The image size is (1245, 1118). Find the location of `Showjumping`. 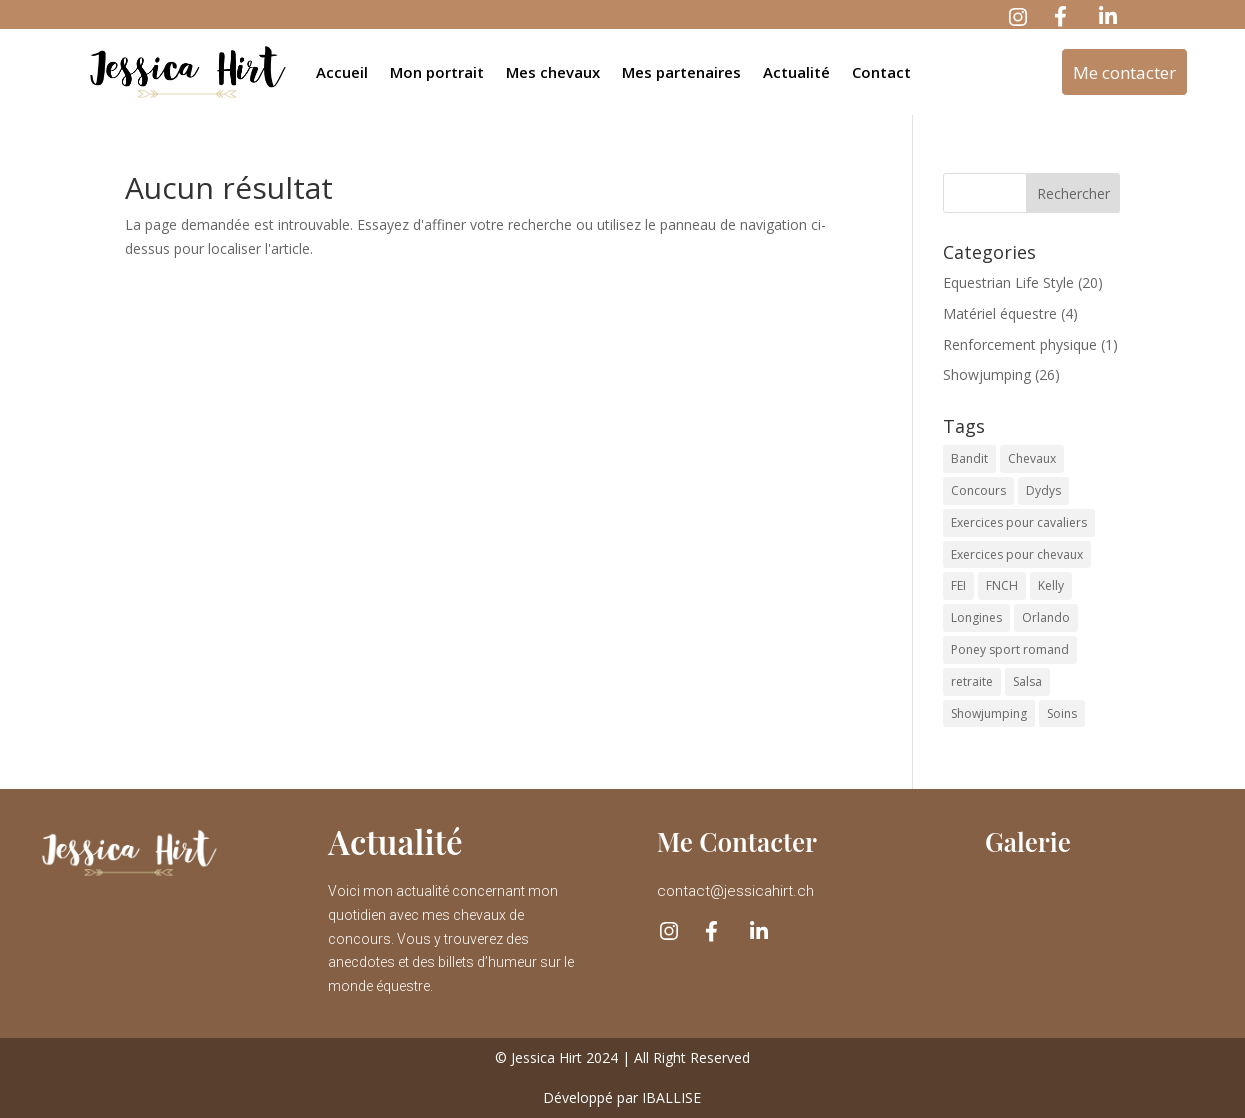

Showjumping is located at coordinates (987, 374).